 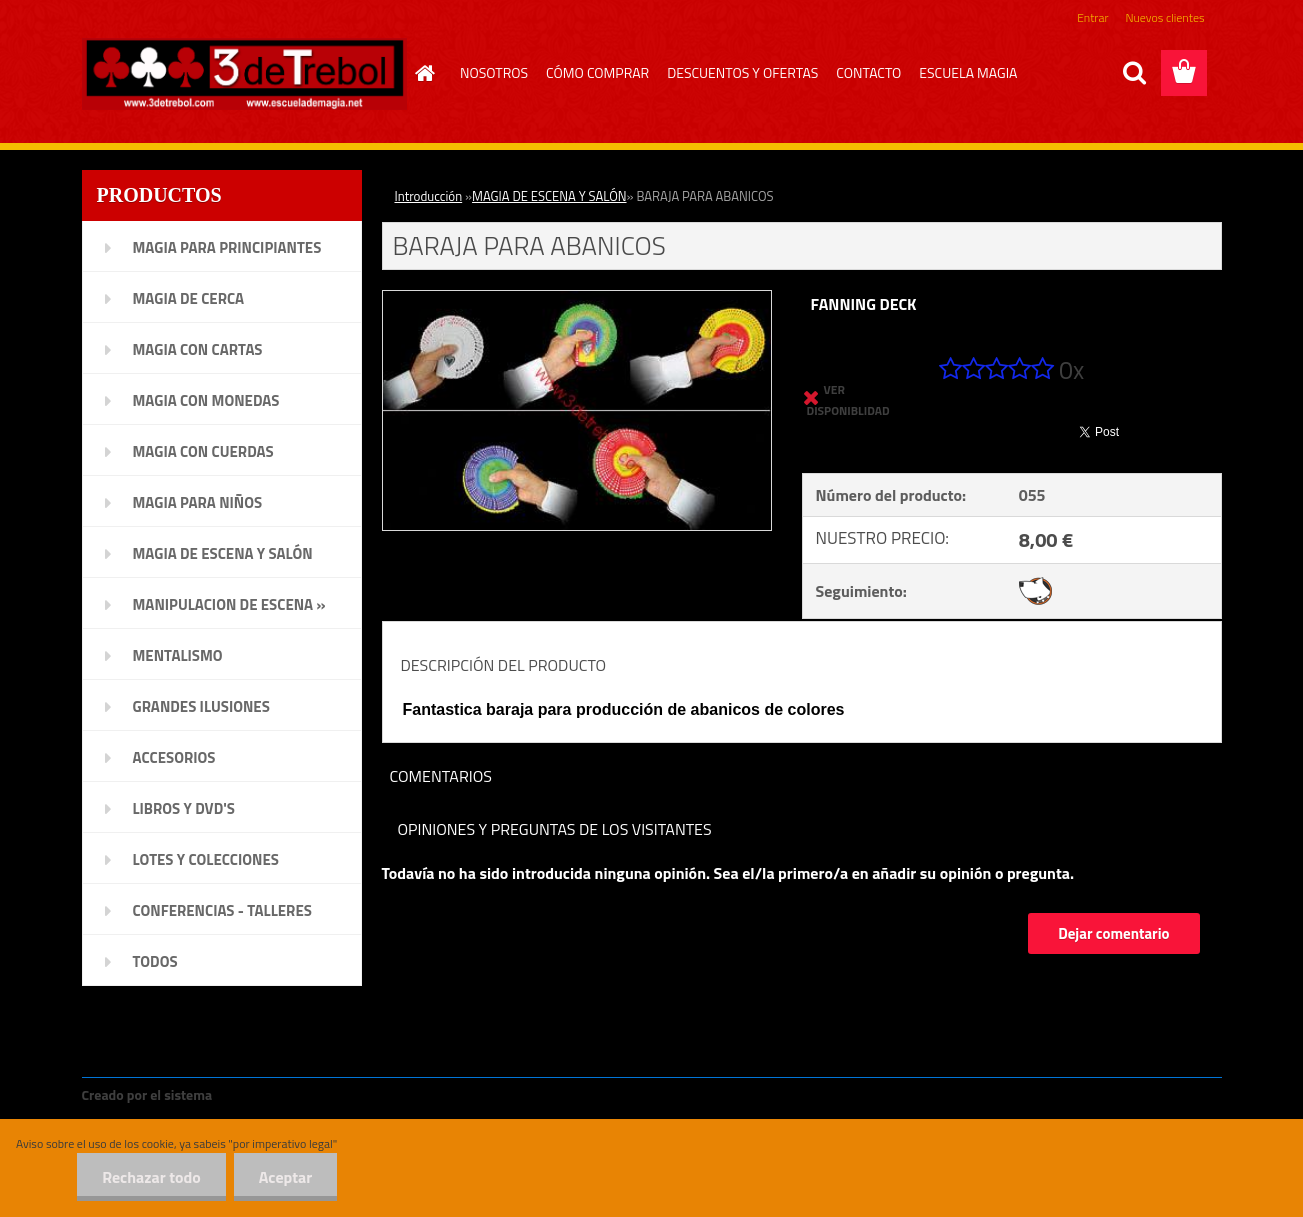 What do you see at coordinates (1134, 73) in the screenshot?
I see `[search]` at bounding box center [1134, 73].